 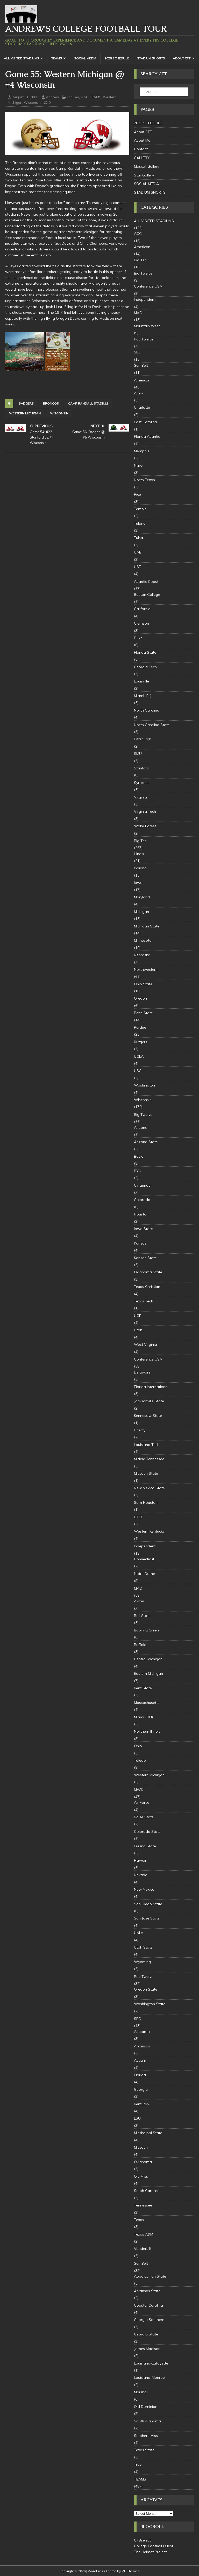 What do you see at coordinates (144, 299) in the screenshot?
I see `Independent` at bounding box center [144, 299].